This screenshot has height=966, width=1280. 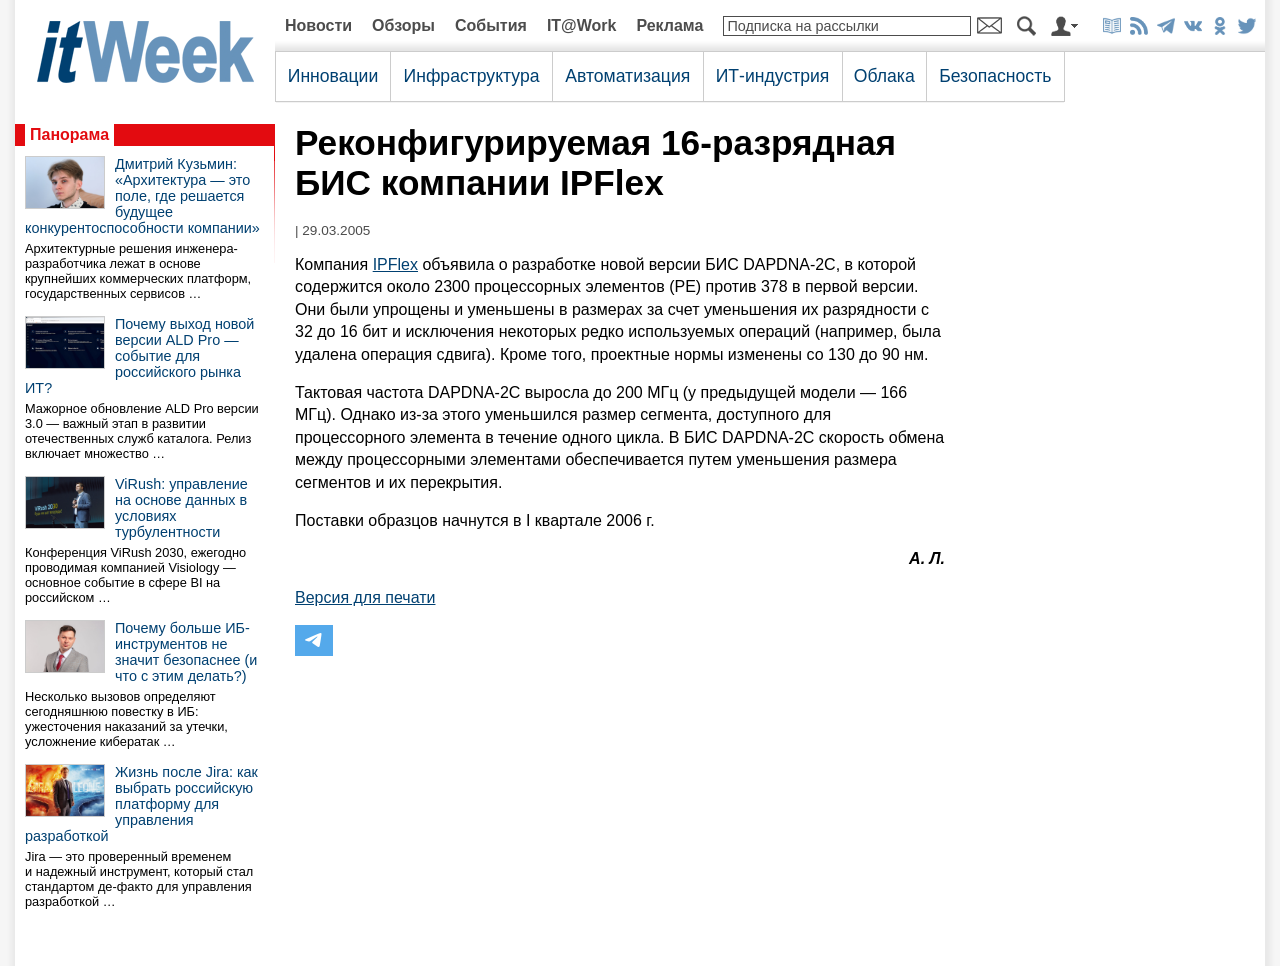 I want to click on Реклама, so click(x=669, y=25).